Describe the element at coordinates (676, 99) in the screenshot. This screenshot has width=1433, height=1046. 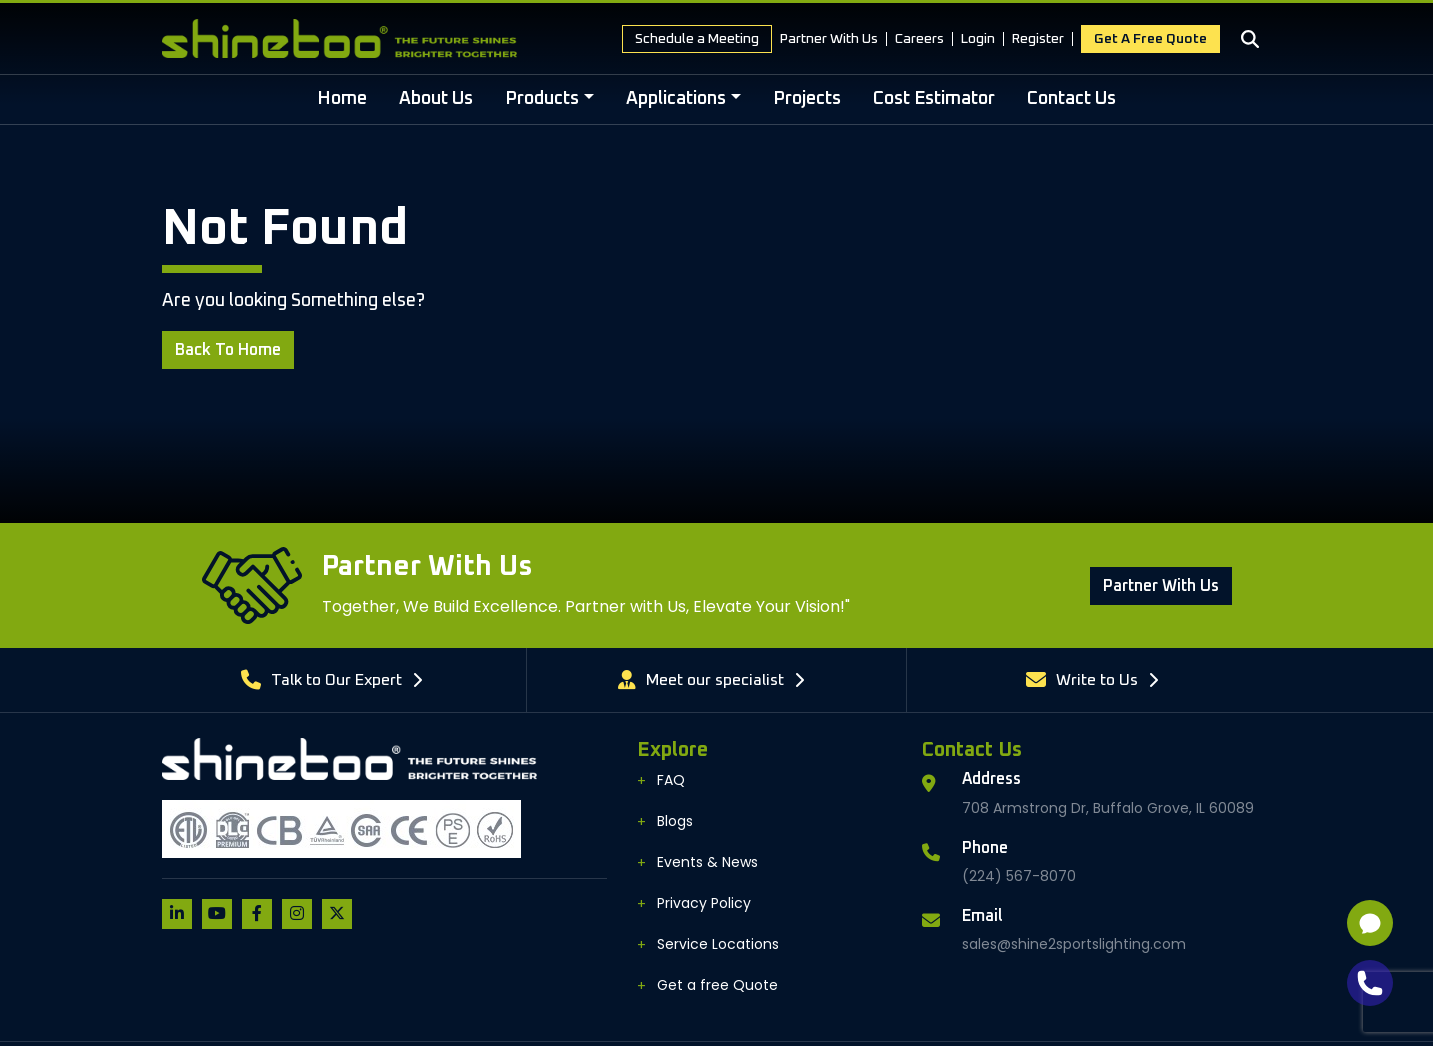
I see `Applications` at that location.